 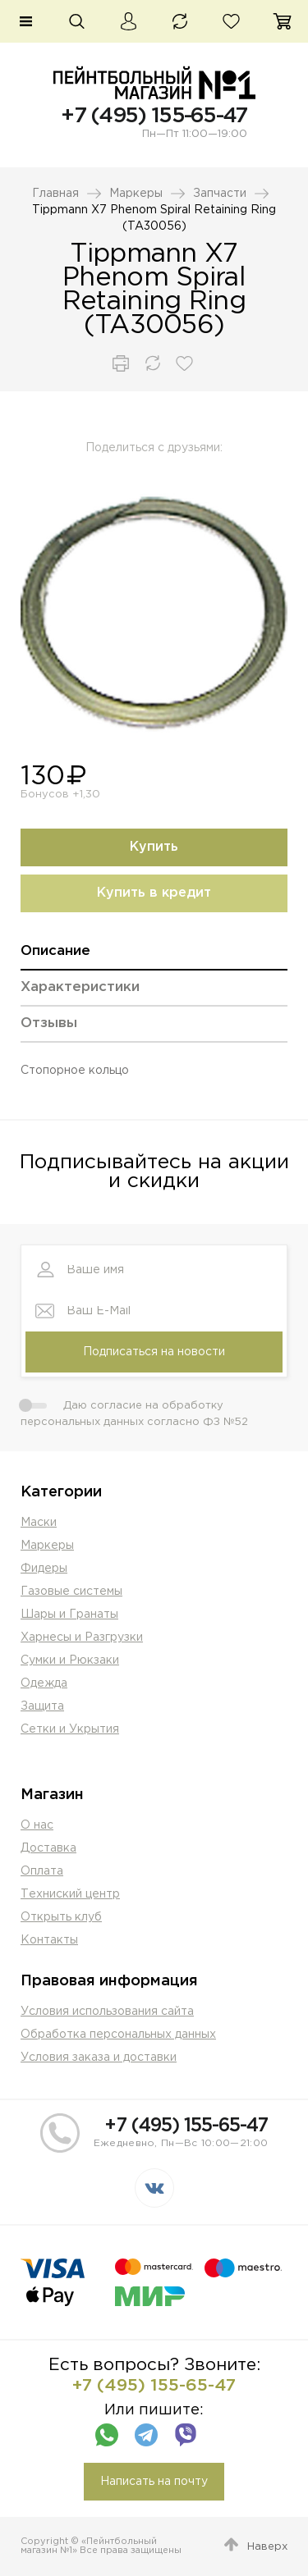 What do you see at coordinates (219, 194) in the screenshot?
I see `Запчасти` at bounding box center [219, 194].